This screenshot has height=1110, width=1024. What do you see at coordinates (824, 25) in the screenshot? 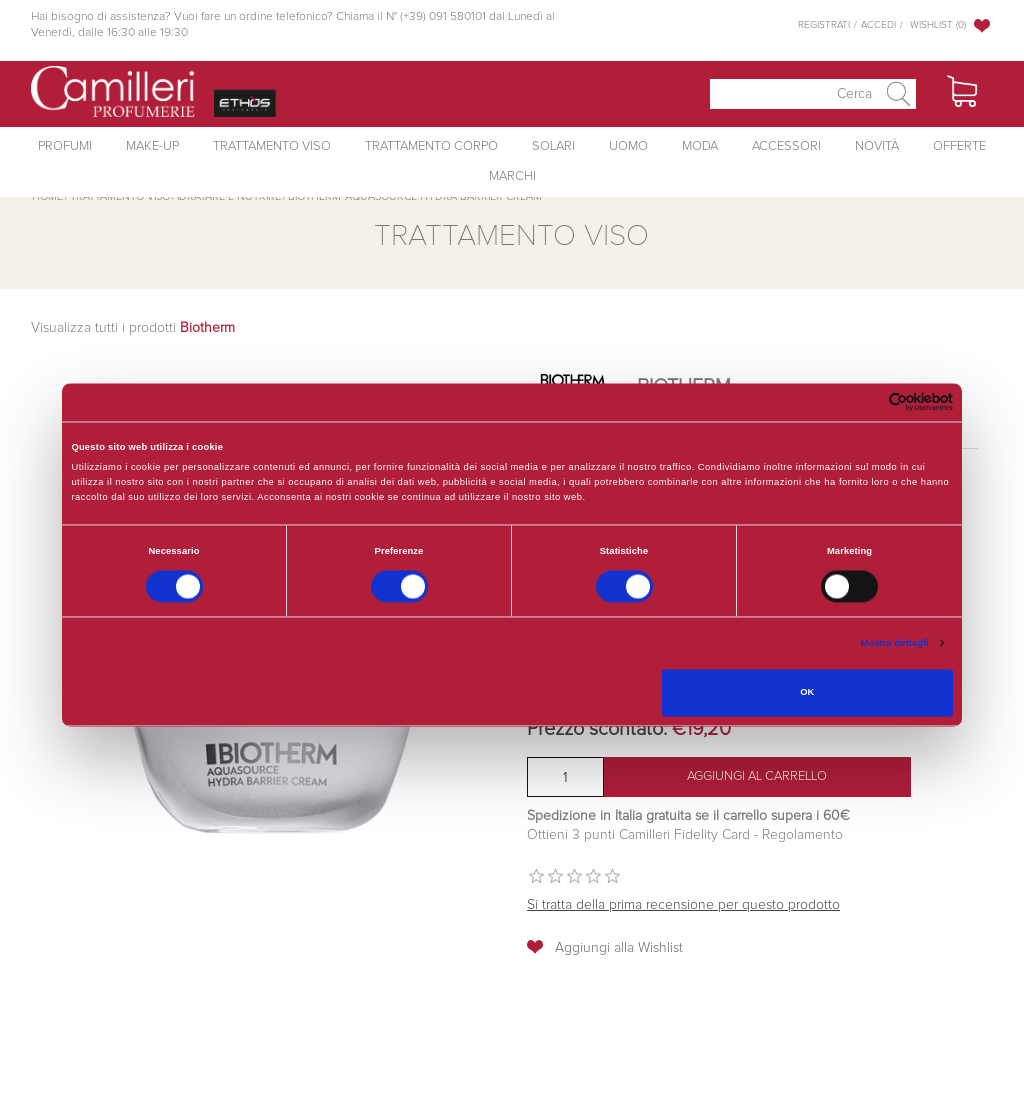
I see `Registrati` at bounding box center [824, 25].